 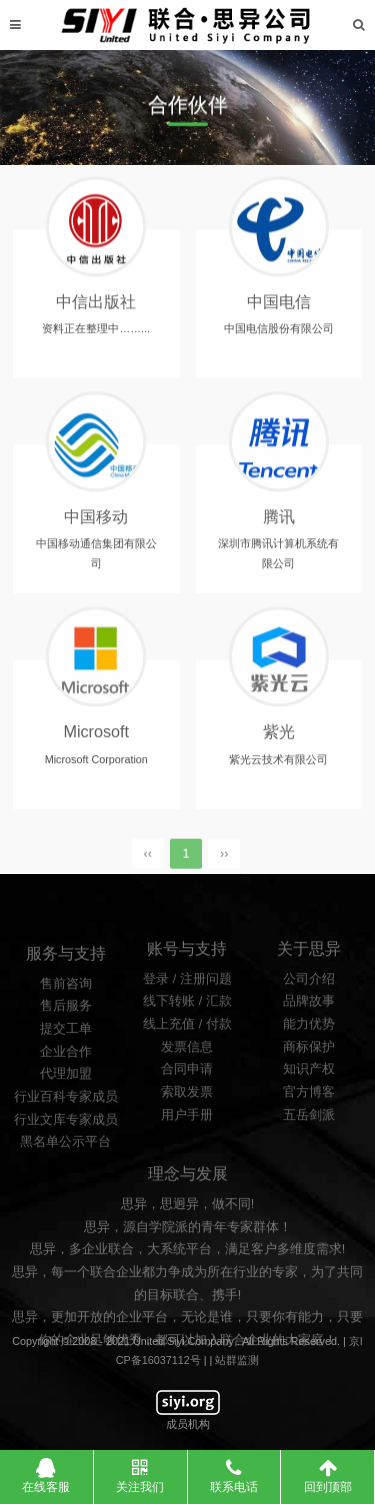 I want to click on 代理加盟, so click(x=66, y=1122).